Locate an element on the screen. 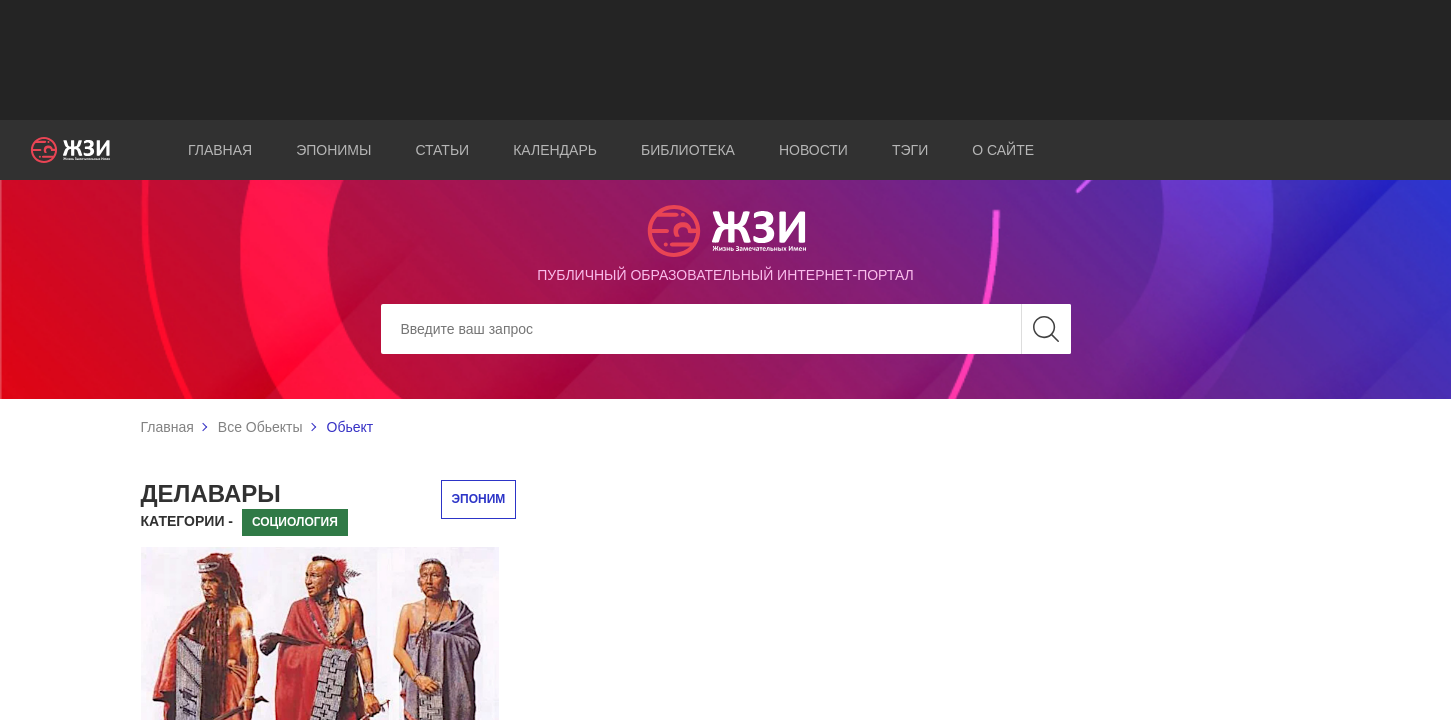  Все Обьекты is located at coordinates (260, 427).